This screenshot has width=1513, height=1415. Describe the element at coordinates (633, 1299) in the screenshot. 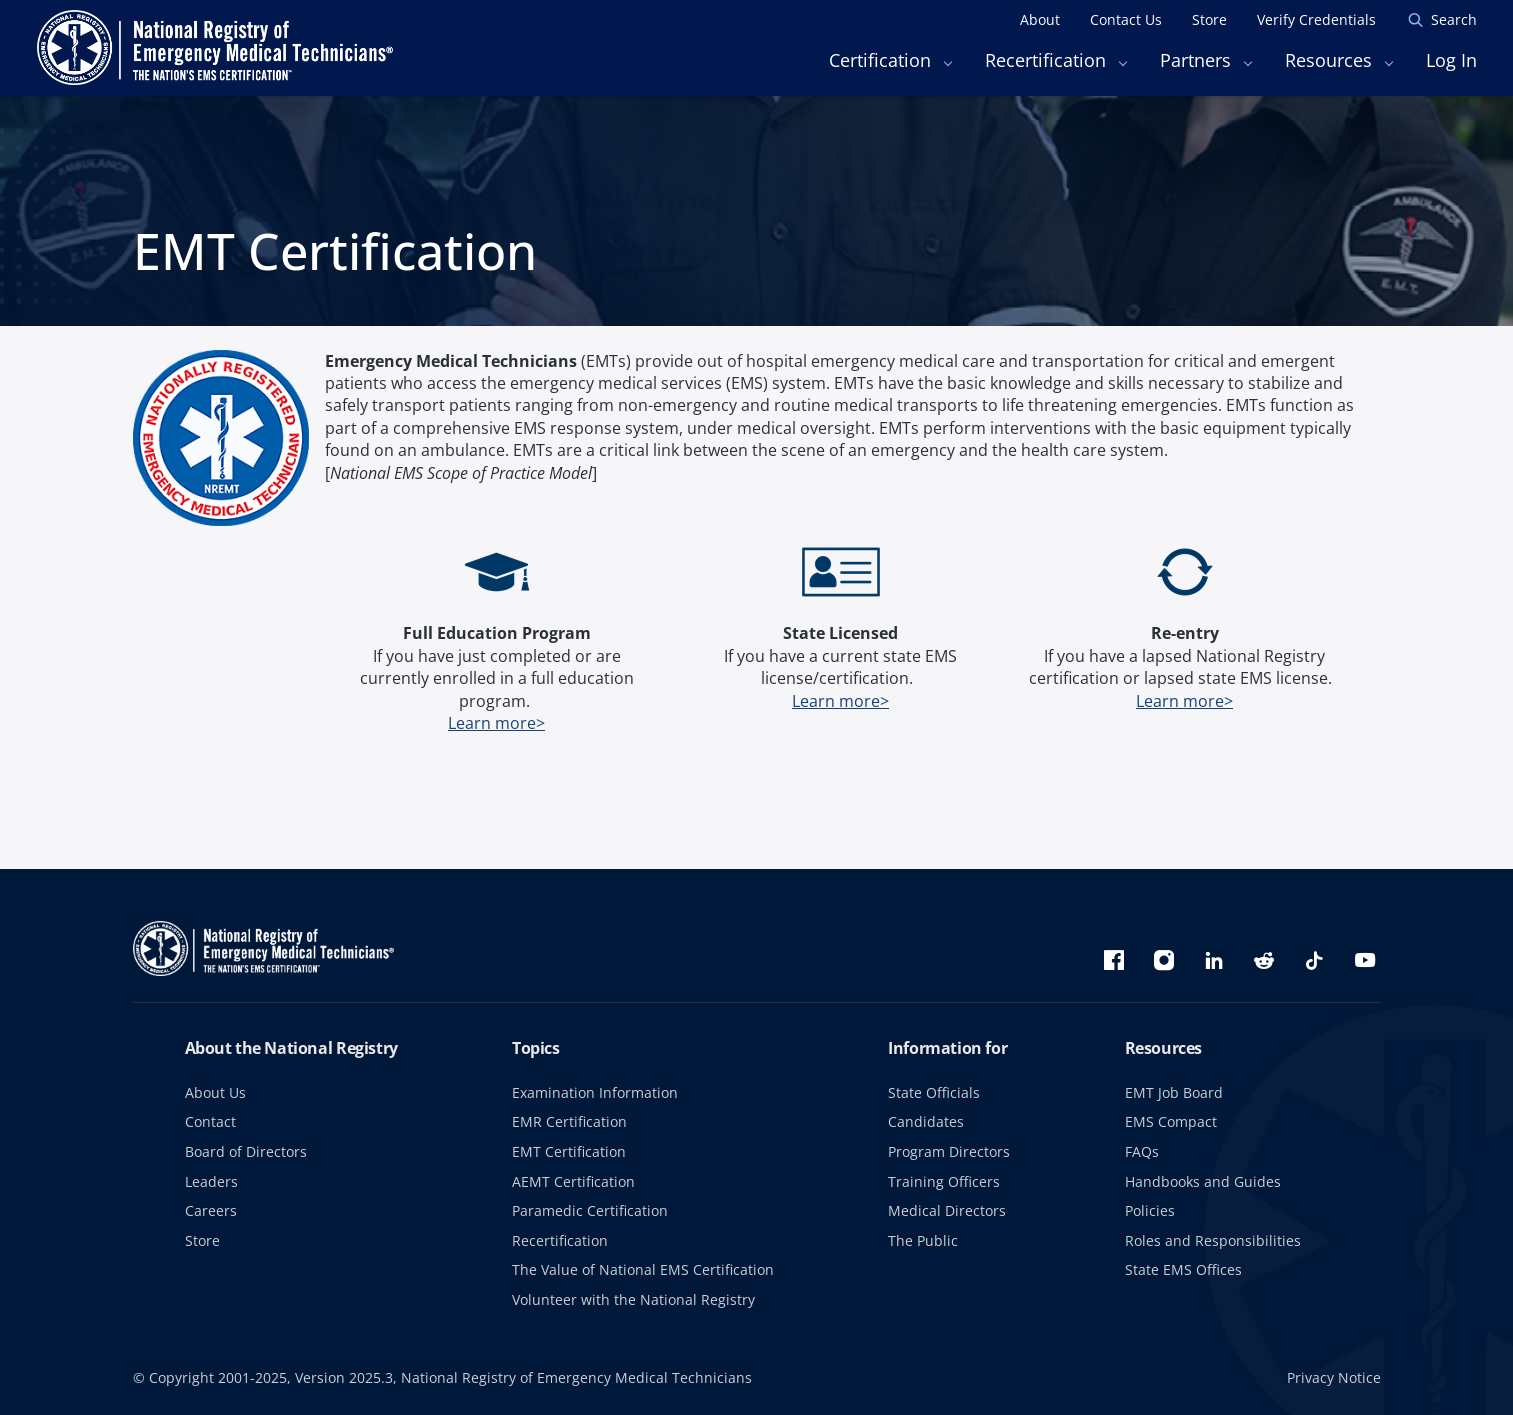

I see `Volunteer with the National Registry` at that location.